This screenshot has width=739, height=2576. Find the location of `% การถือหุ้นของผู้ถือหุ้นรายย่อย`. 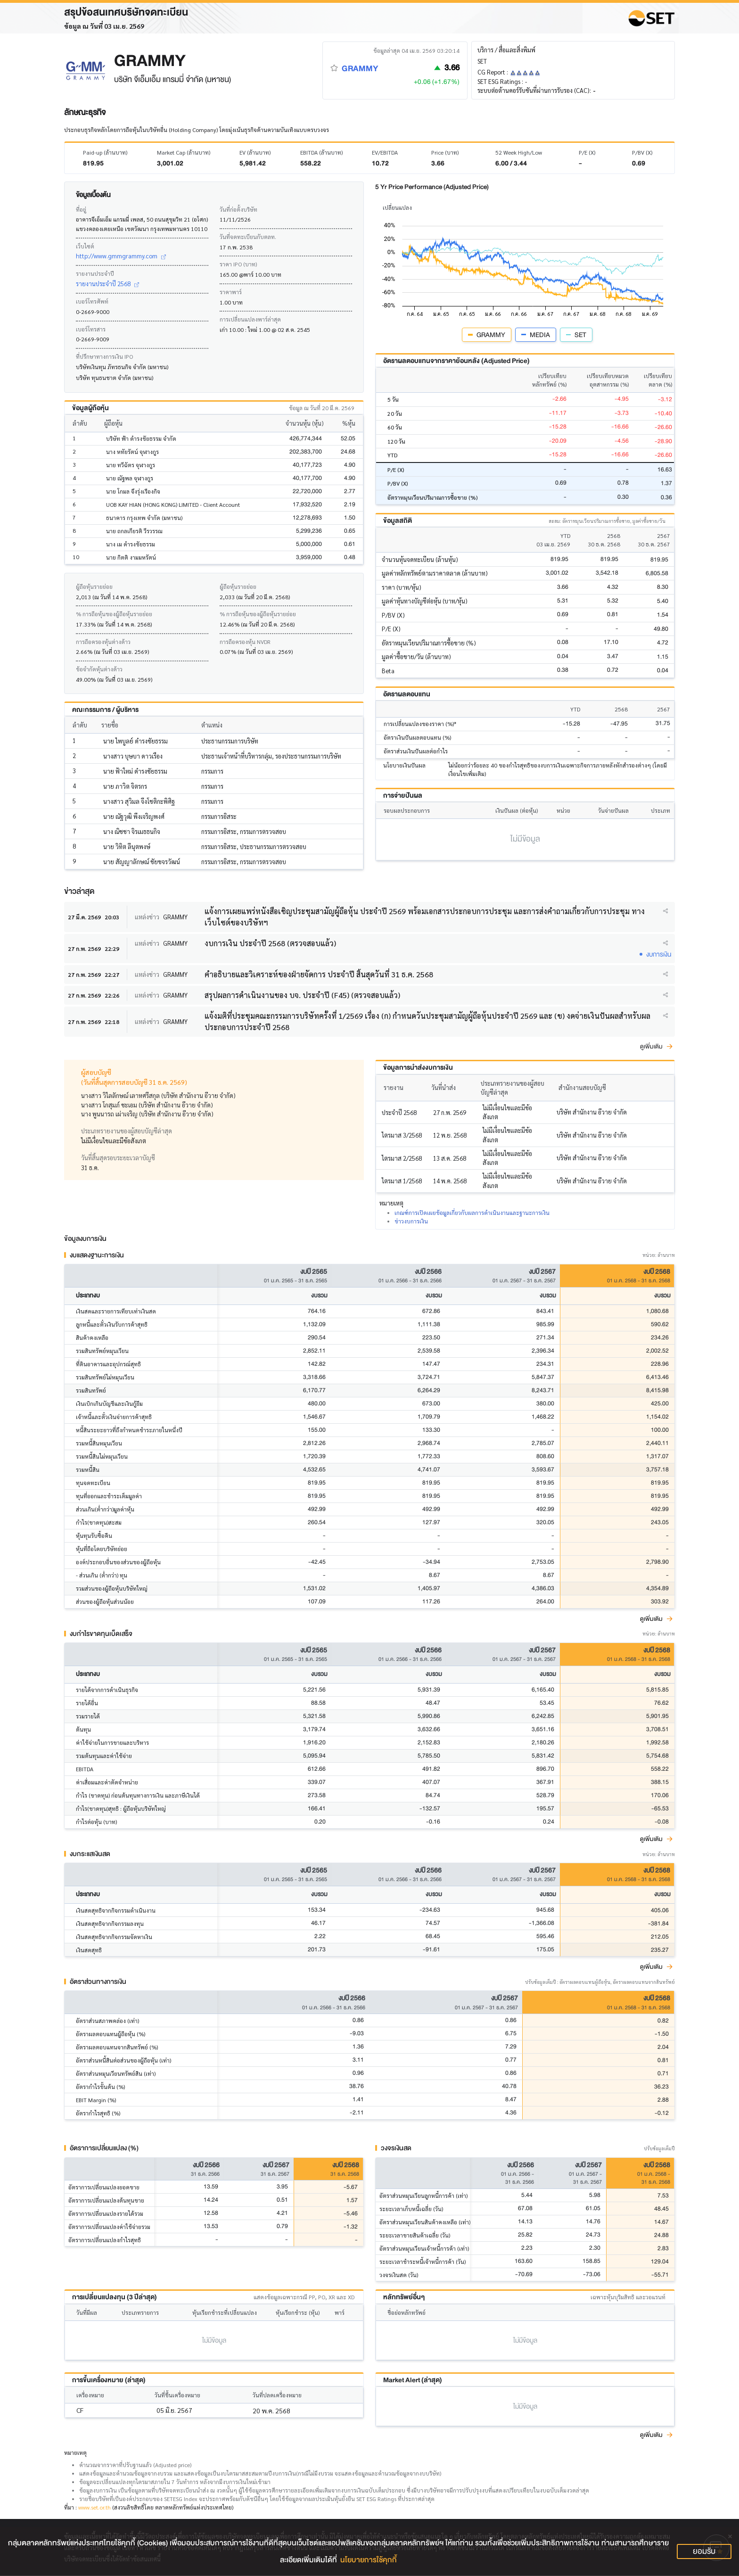

% การถือหุ้นของผู้ถือหุ้นรายย่อย is located at coordinates (114, 614).